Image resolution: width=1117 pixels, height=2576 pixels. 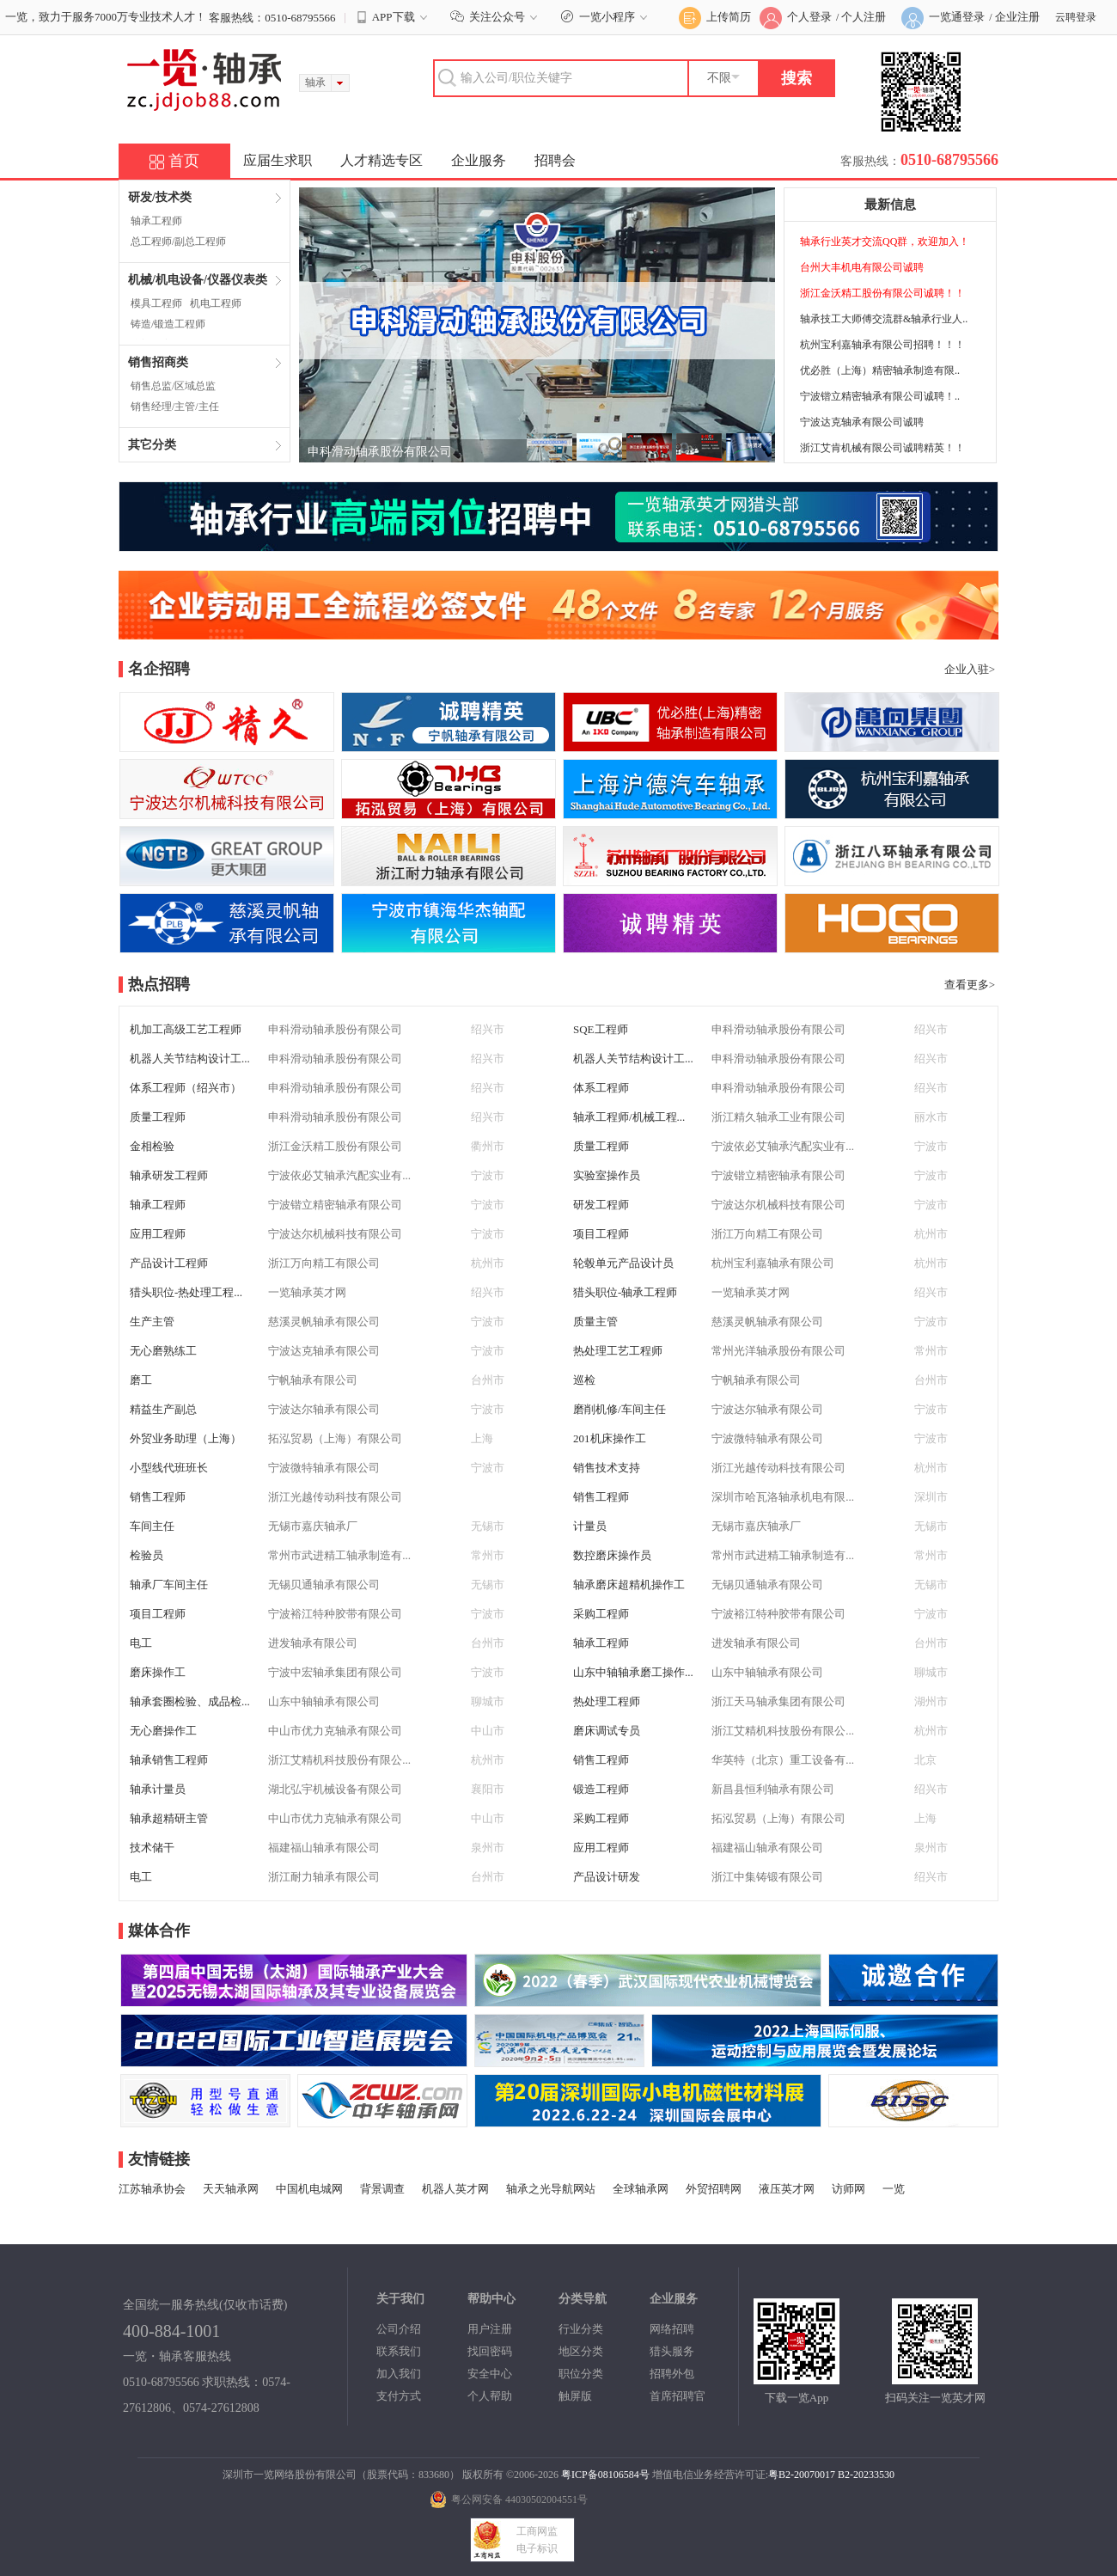 I want to click on 销售经理/主管/主任, so click(x=175, y=407).